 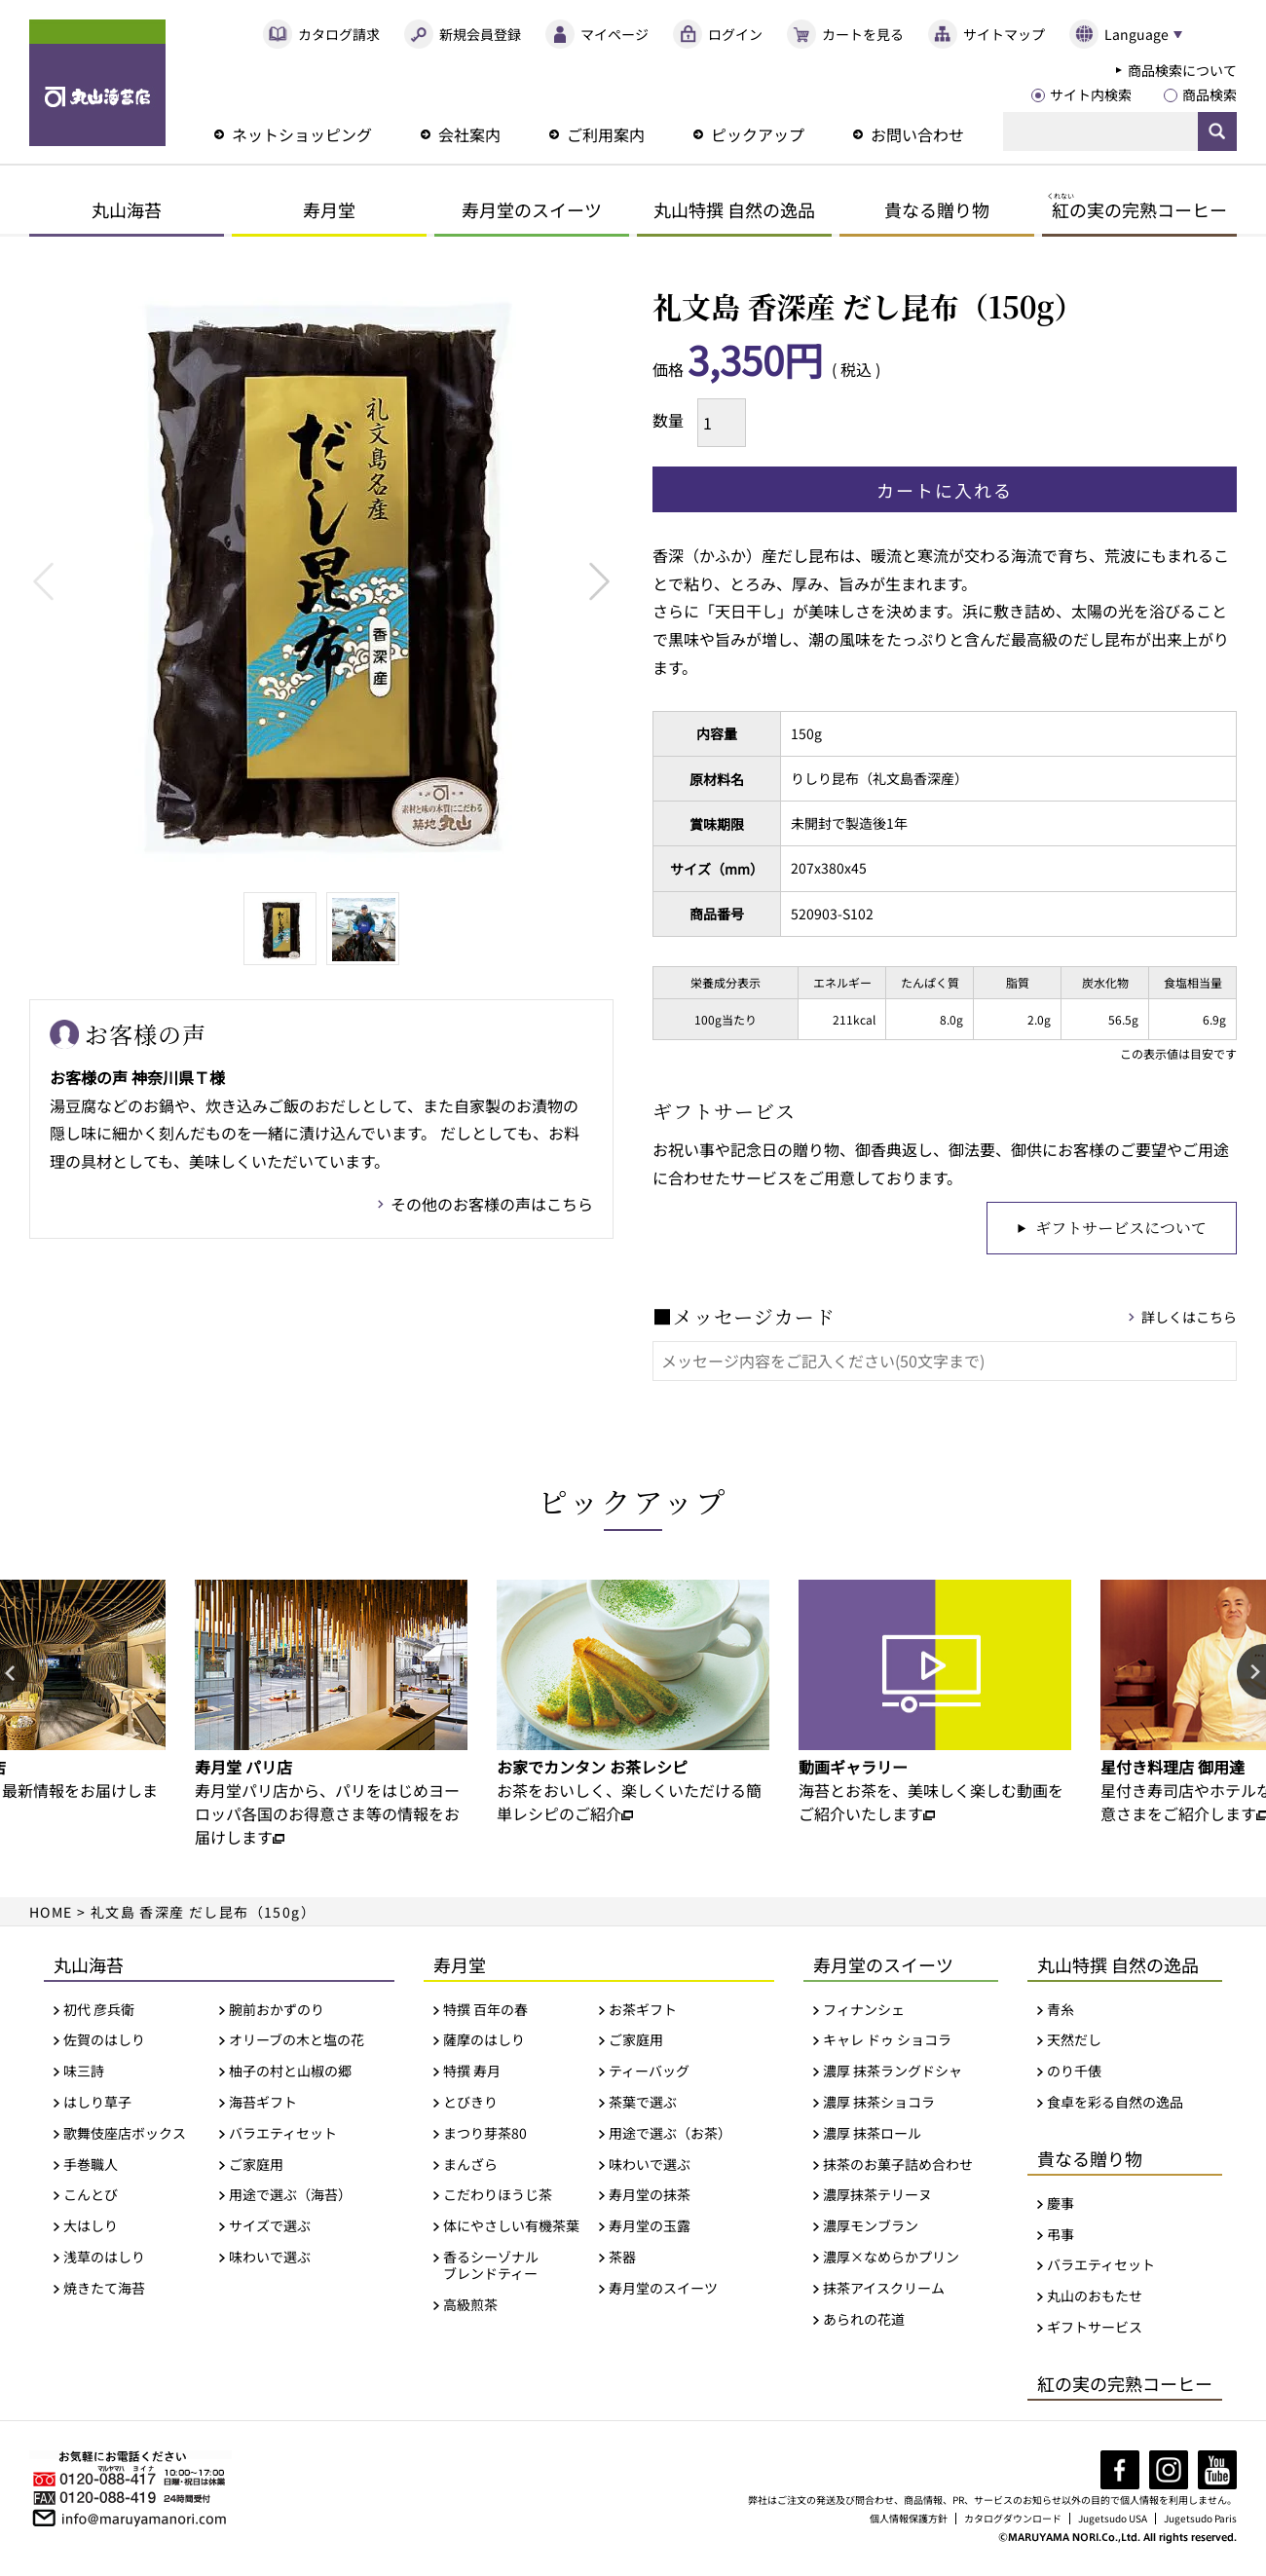 I want to click on まんざら, so click(x=470, y=2166).